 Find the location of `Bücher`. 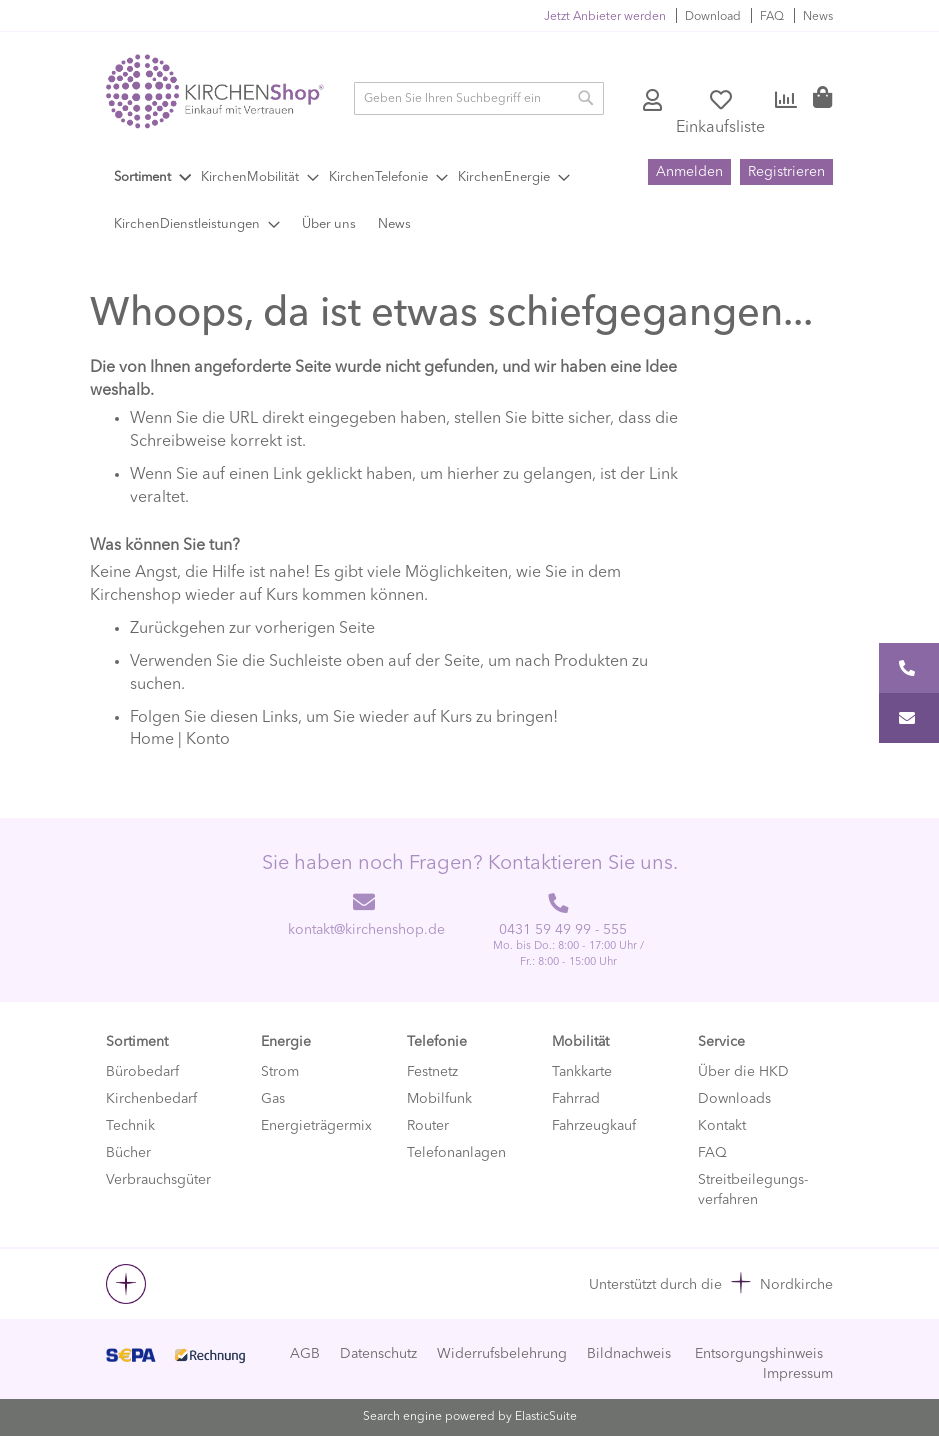

Bücher is located at coordinates (128, 1153).